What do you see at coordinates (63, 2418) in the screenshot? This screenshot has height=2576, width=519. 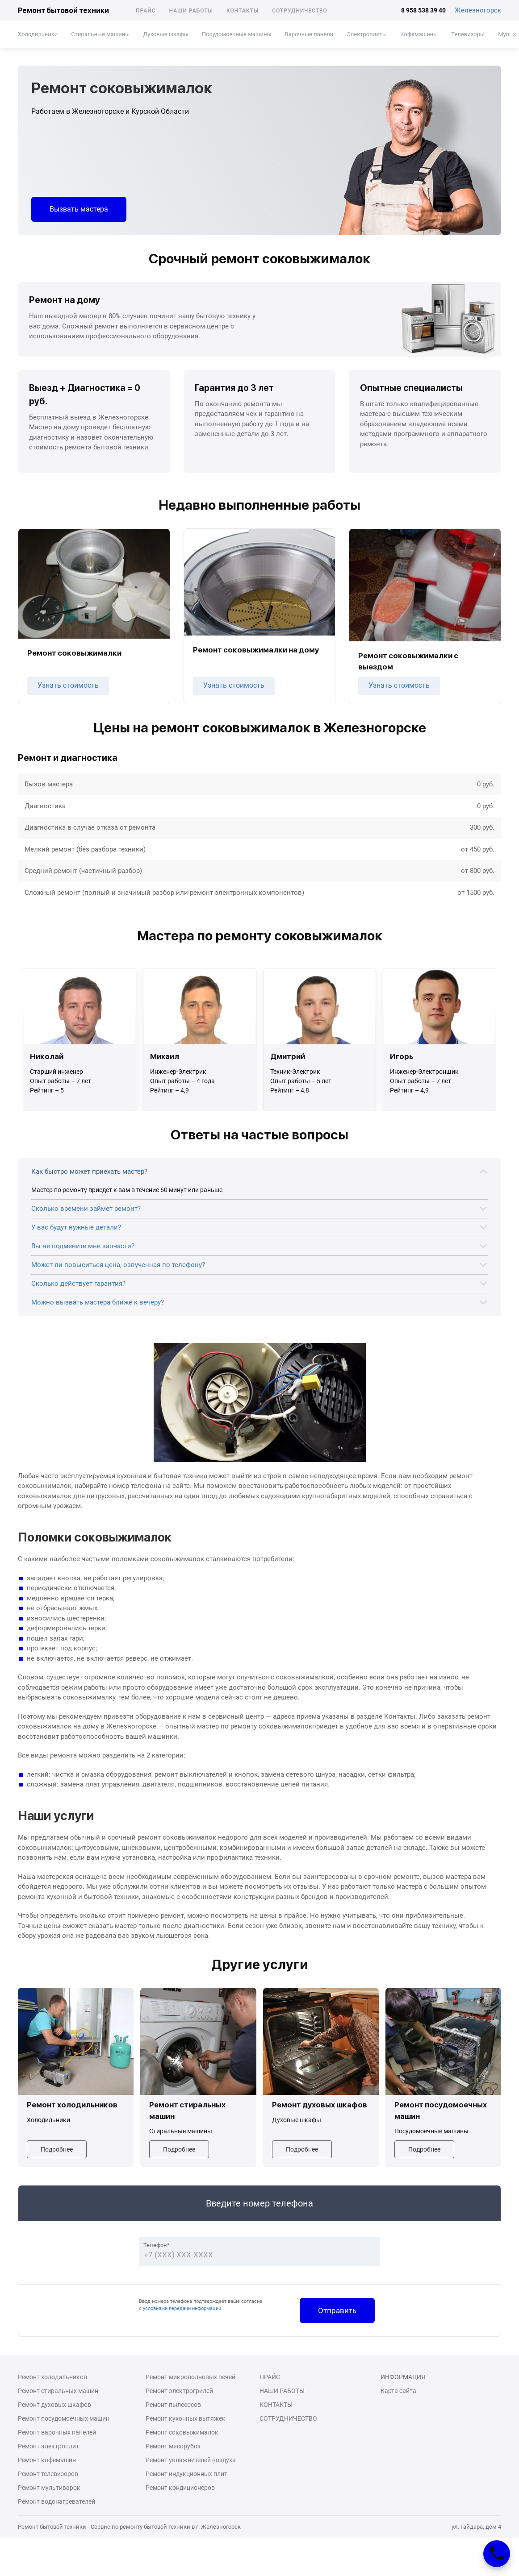 I see `Ремонт посудомоечных машин` at bounding box center [63, 2418].